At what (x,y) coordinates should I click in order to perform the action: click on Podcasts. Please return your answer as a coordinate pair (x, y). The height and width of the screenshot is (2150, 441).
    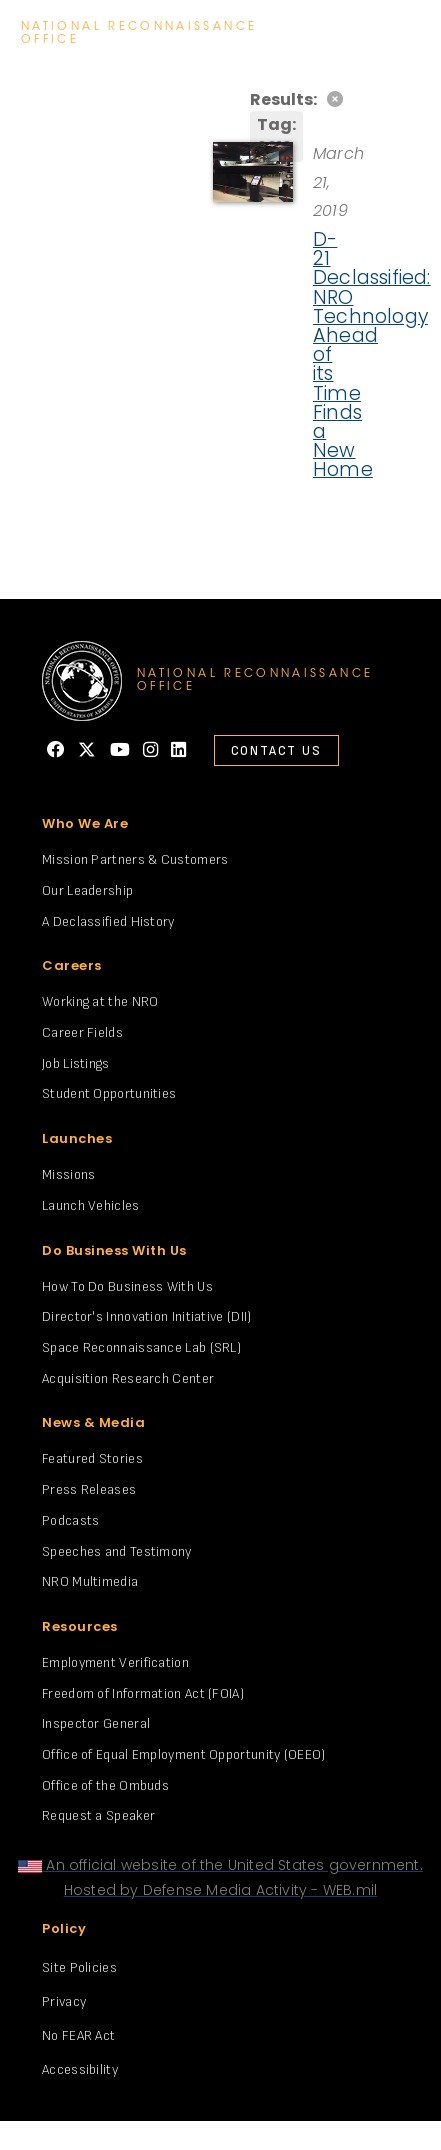
    Looking at the image, I should click on (70, 1520).